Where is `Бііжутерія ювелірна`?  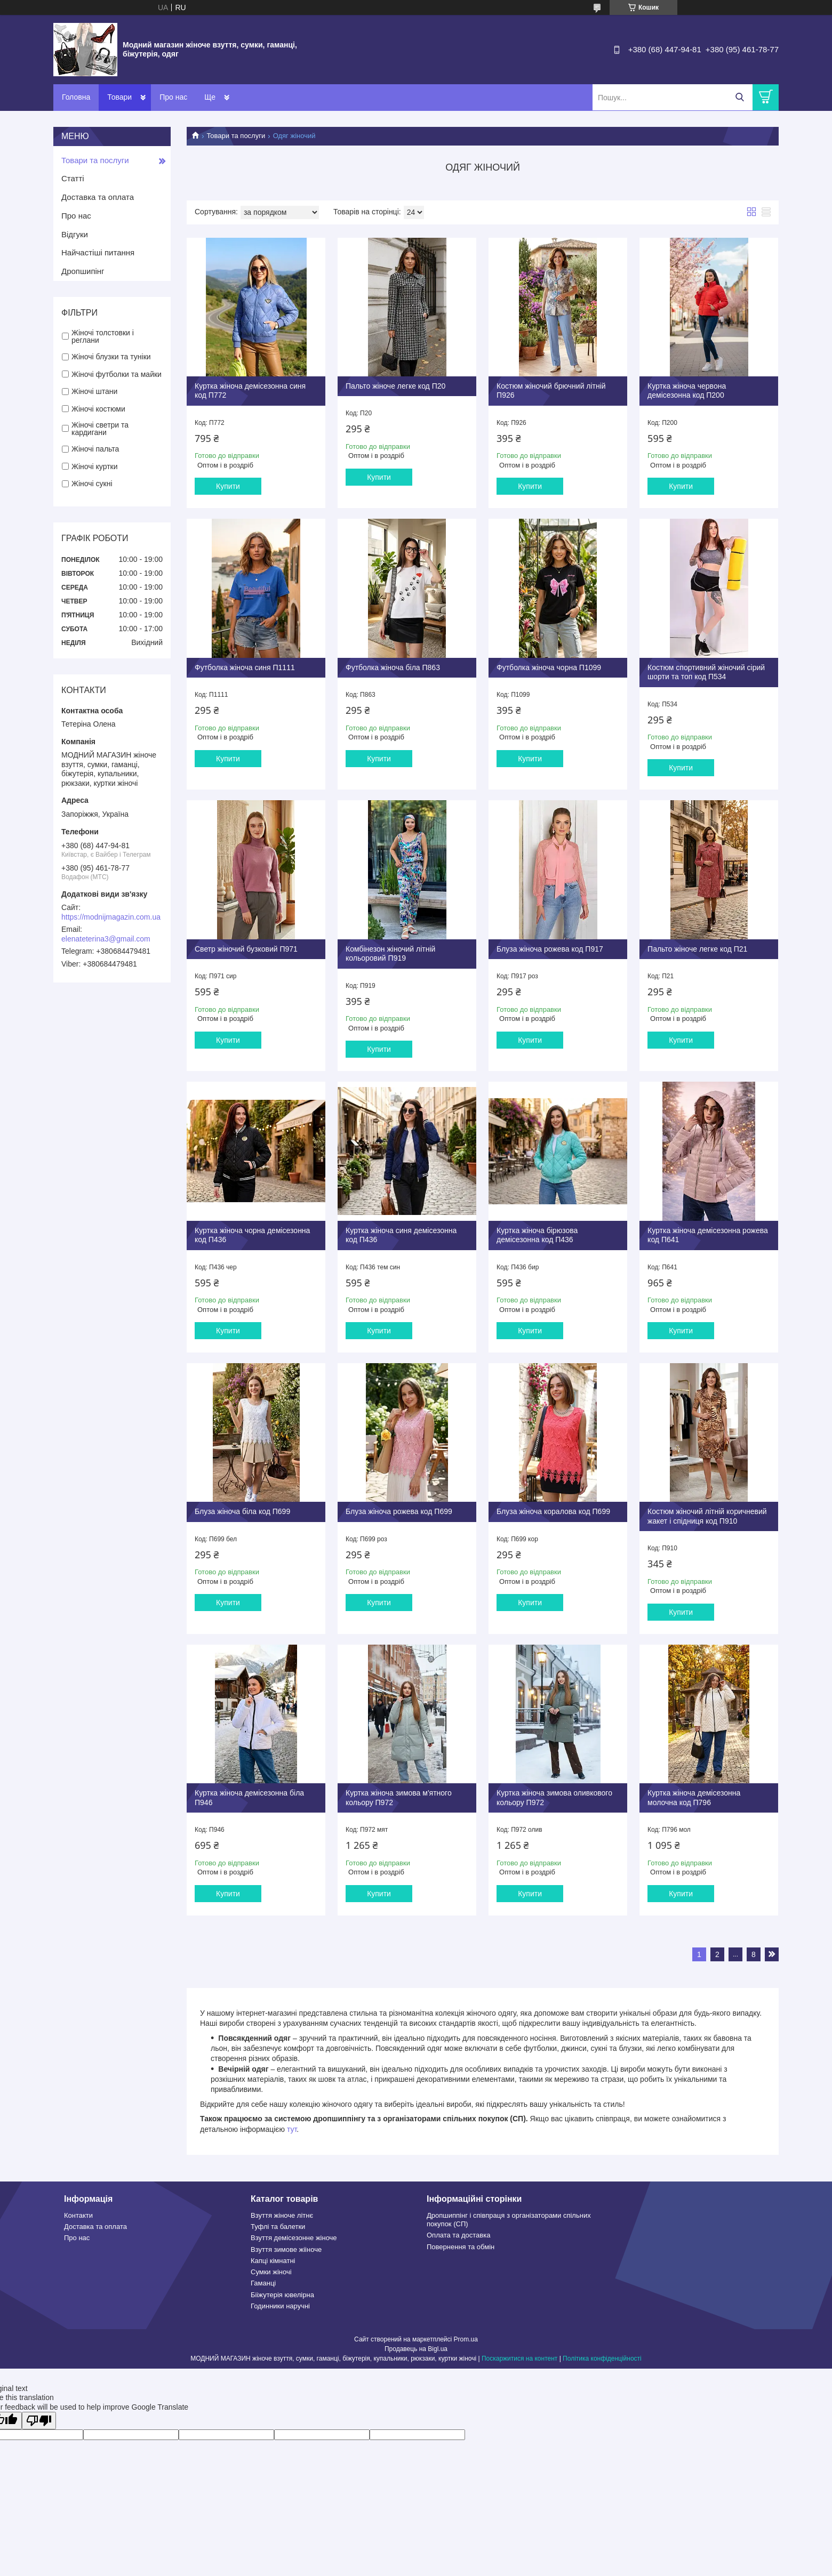 Бііжутерія ювелірна is located at coordinates (282, 2295).